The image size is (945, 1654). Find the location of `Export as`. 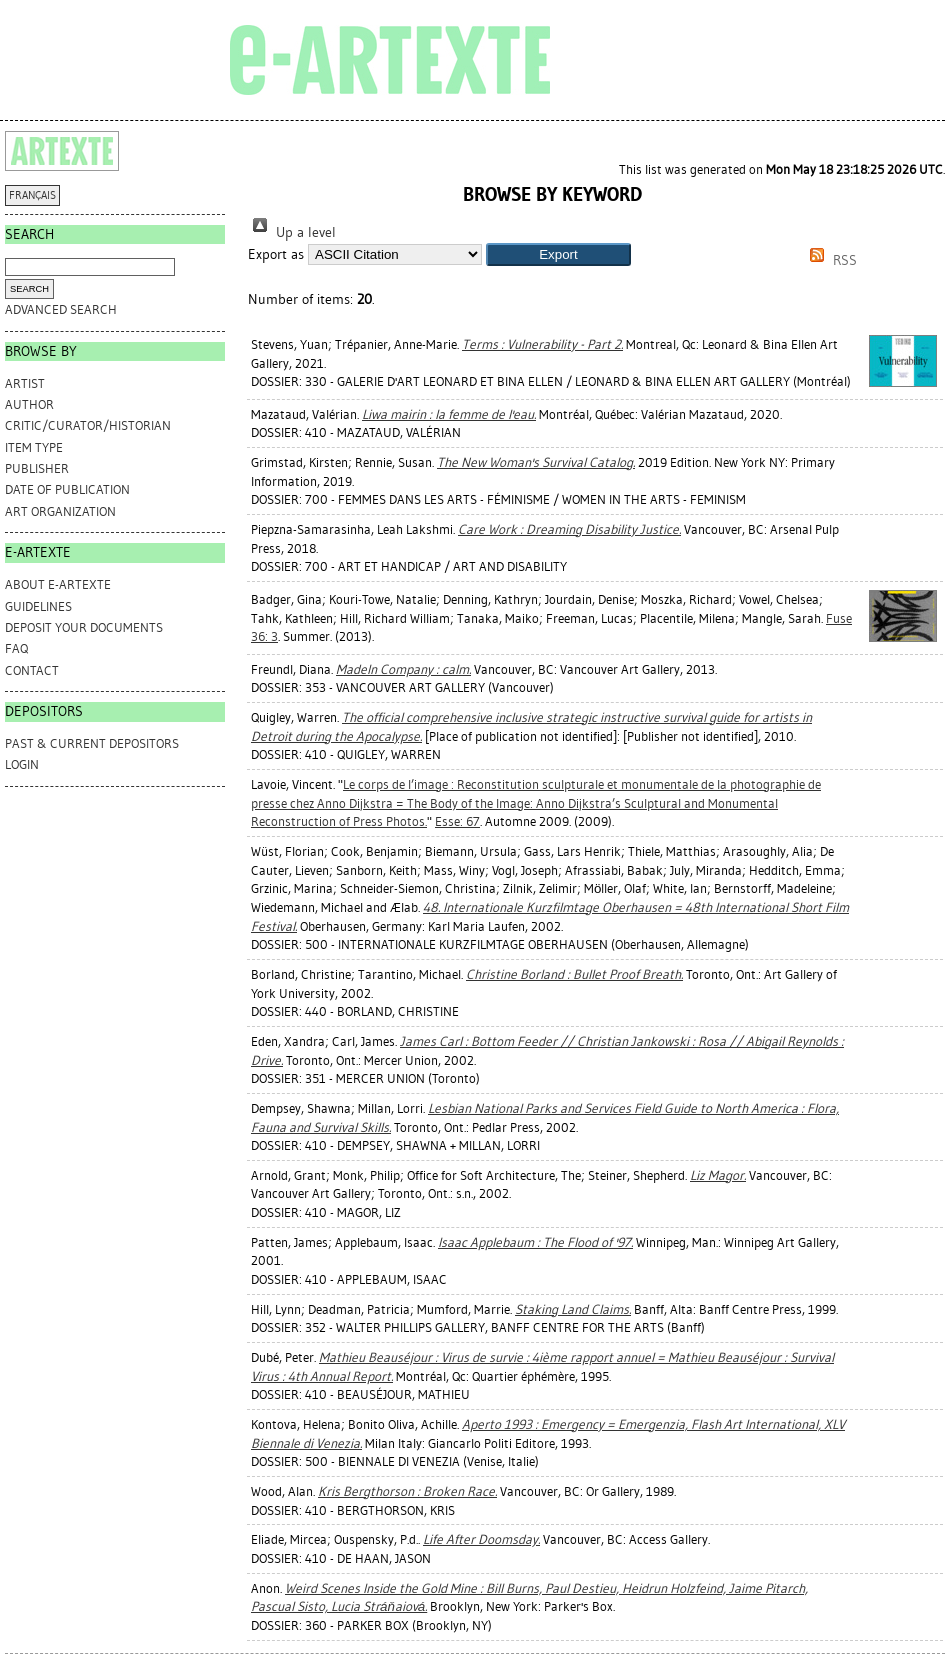

Export as is located at coordinates (276, 254).